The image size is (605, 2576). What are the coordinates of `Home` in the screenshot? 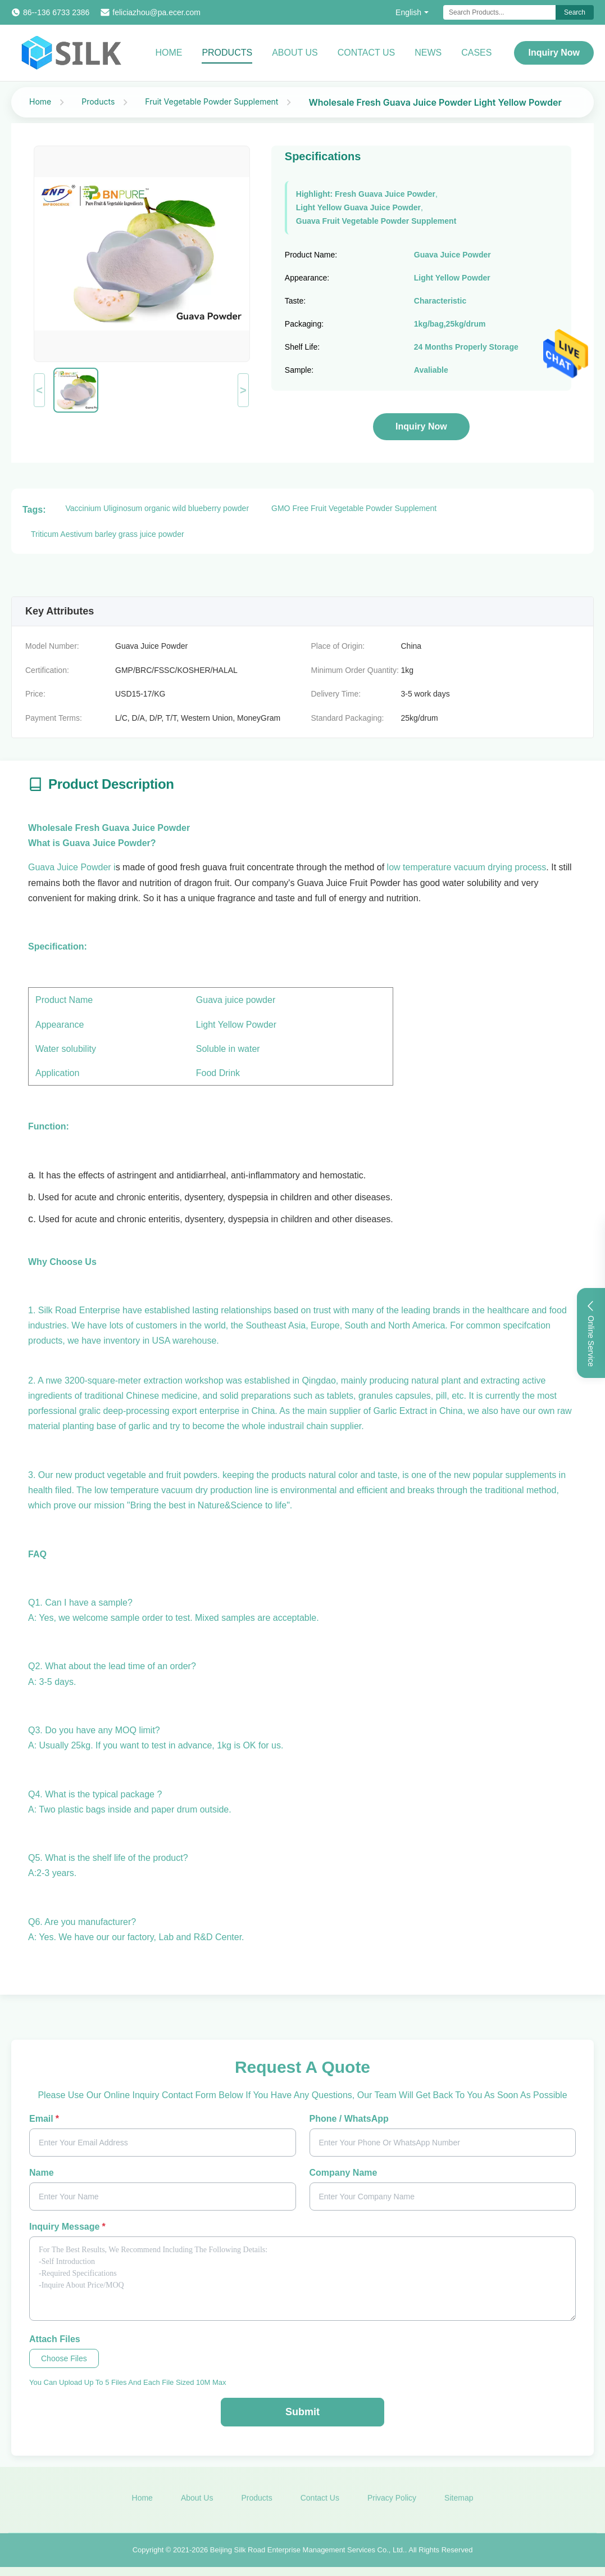 It's located at (168, 52).